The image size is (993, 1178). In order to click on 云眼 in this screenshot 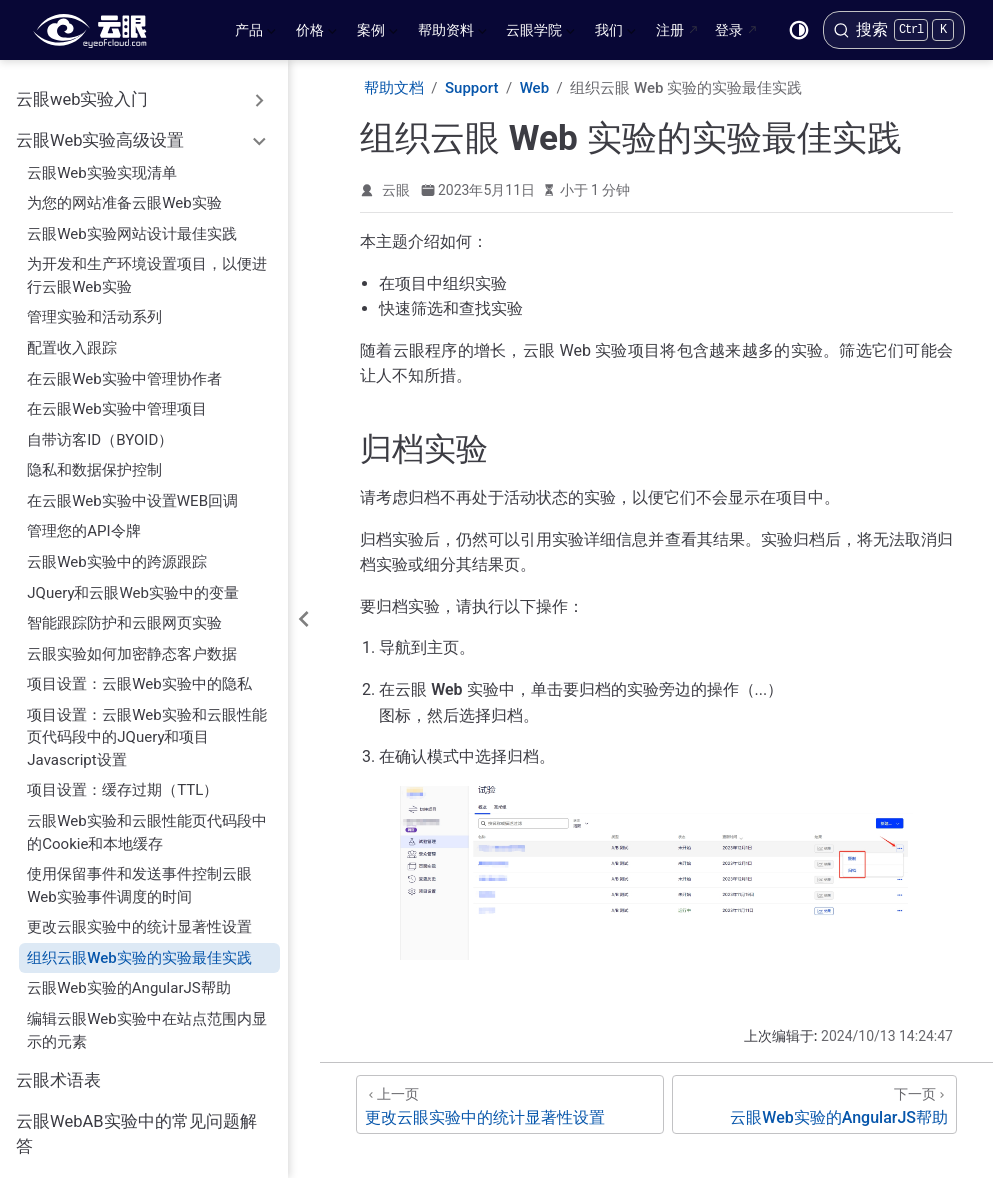, I will do `click(396, 190)`.